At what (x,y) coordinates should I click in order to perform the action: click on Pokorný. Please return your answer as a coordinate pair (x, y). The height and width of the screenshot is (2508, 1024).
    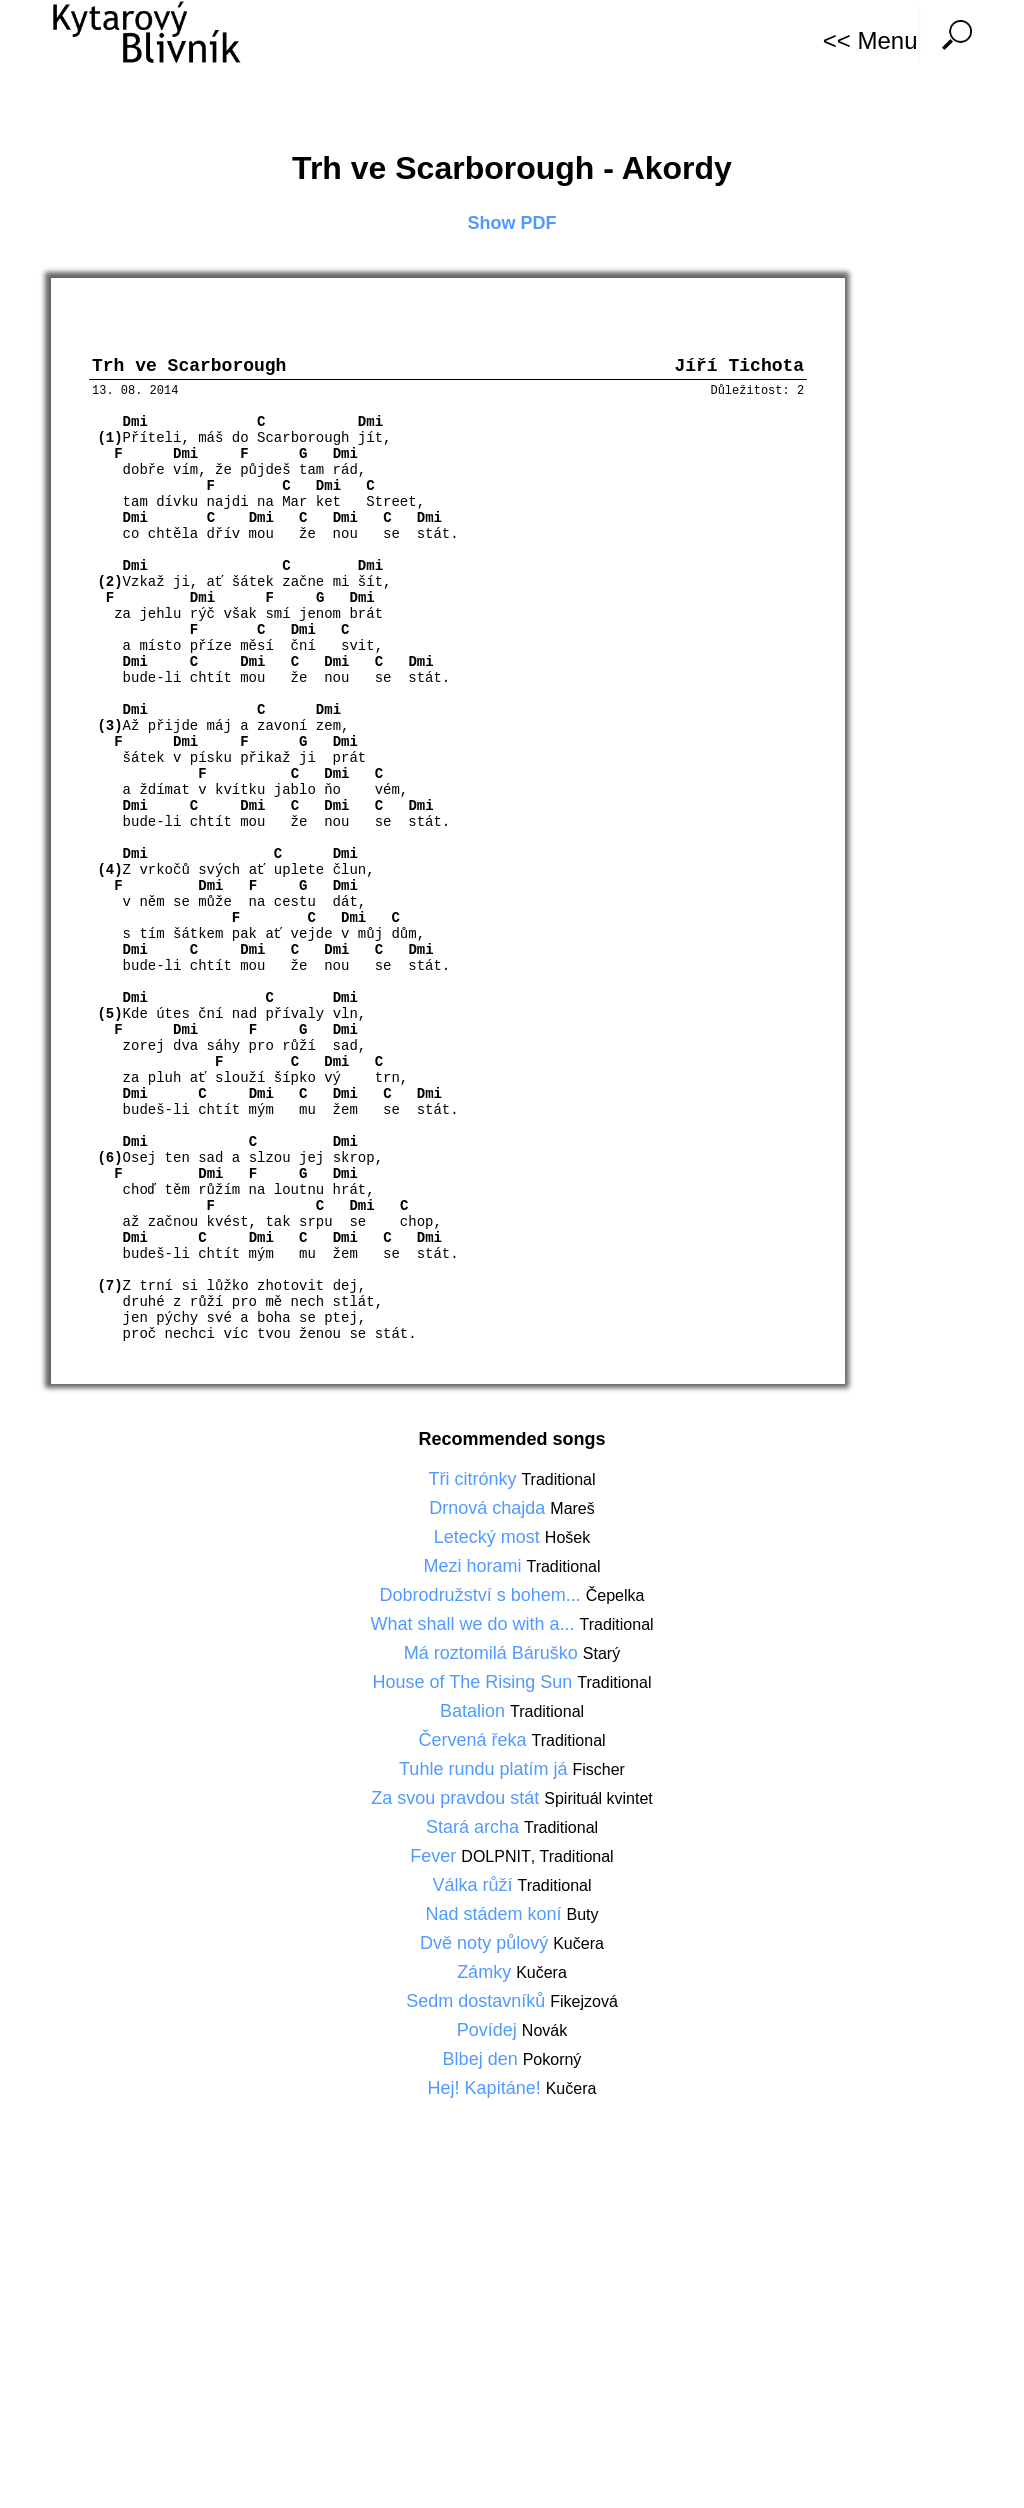
    Looking at the image, I should click on (552, 2064).